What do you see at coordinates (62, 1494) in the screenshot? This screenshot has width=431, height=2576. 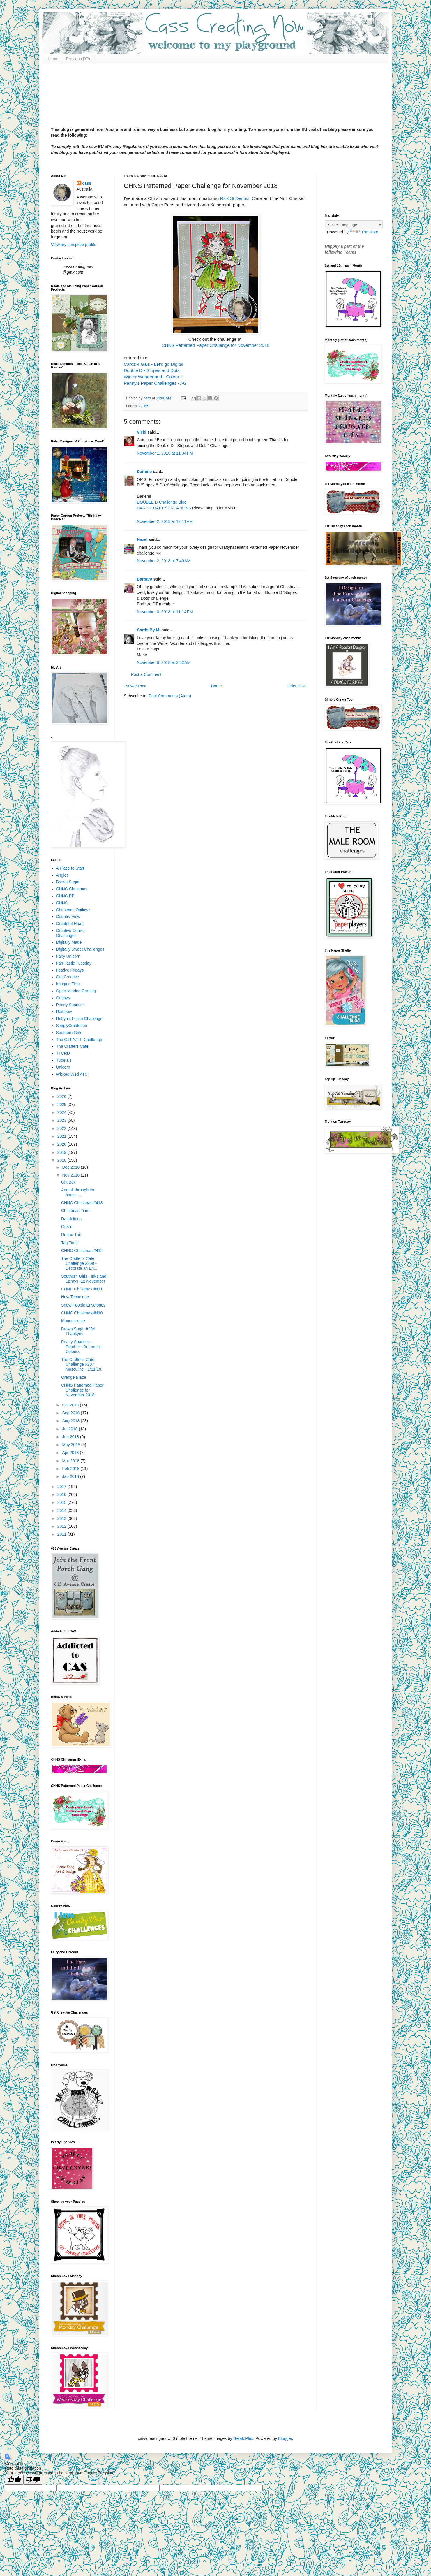 I see `2016` at bounding box center [62, 1494].